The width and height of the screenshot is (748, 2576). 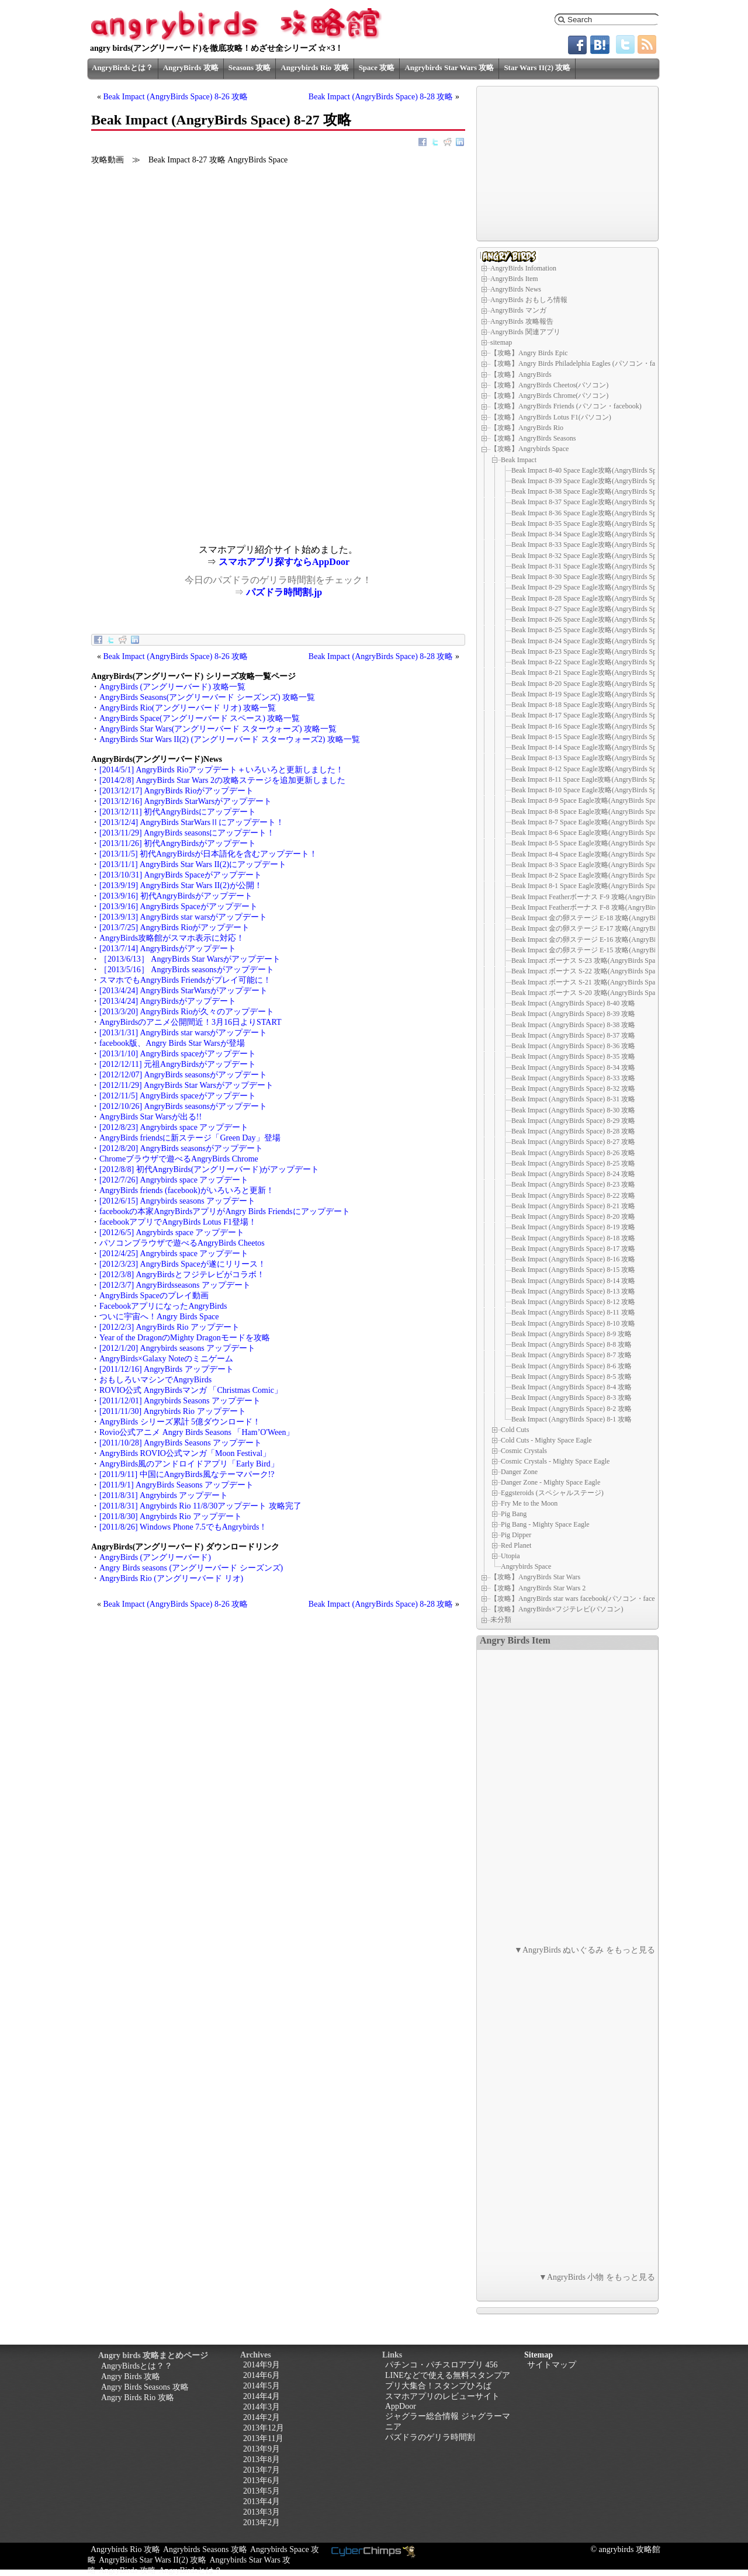 What do you see at coordinates (589, 737) in the screenshot?
I see `Beak Impact 8-15 Space Eagle攻略(AngryBirds Space)` at bounding box center [589, 737].